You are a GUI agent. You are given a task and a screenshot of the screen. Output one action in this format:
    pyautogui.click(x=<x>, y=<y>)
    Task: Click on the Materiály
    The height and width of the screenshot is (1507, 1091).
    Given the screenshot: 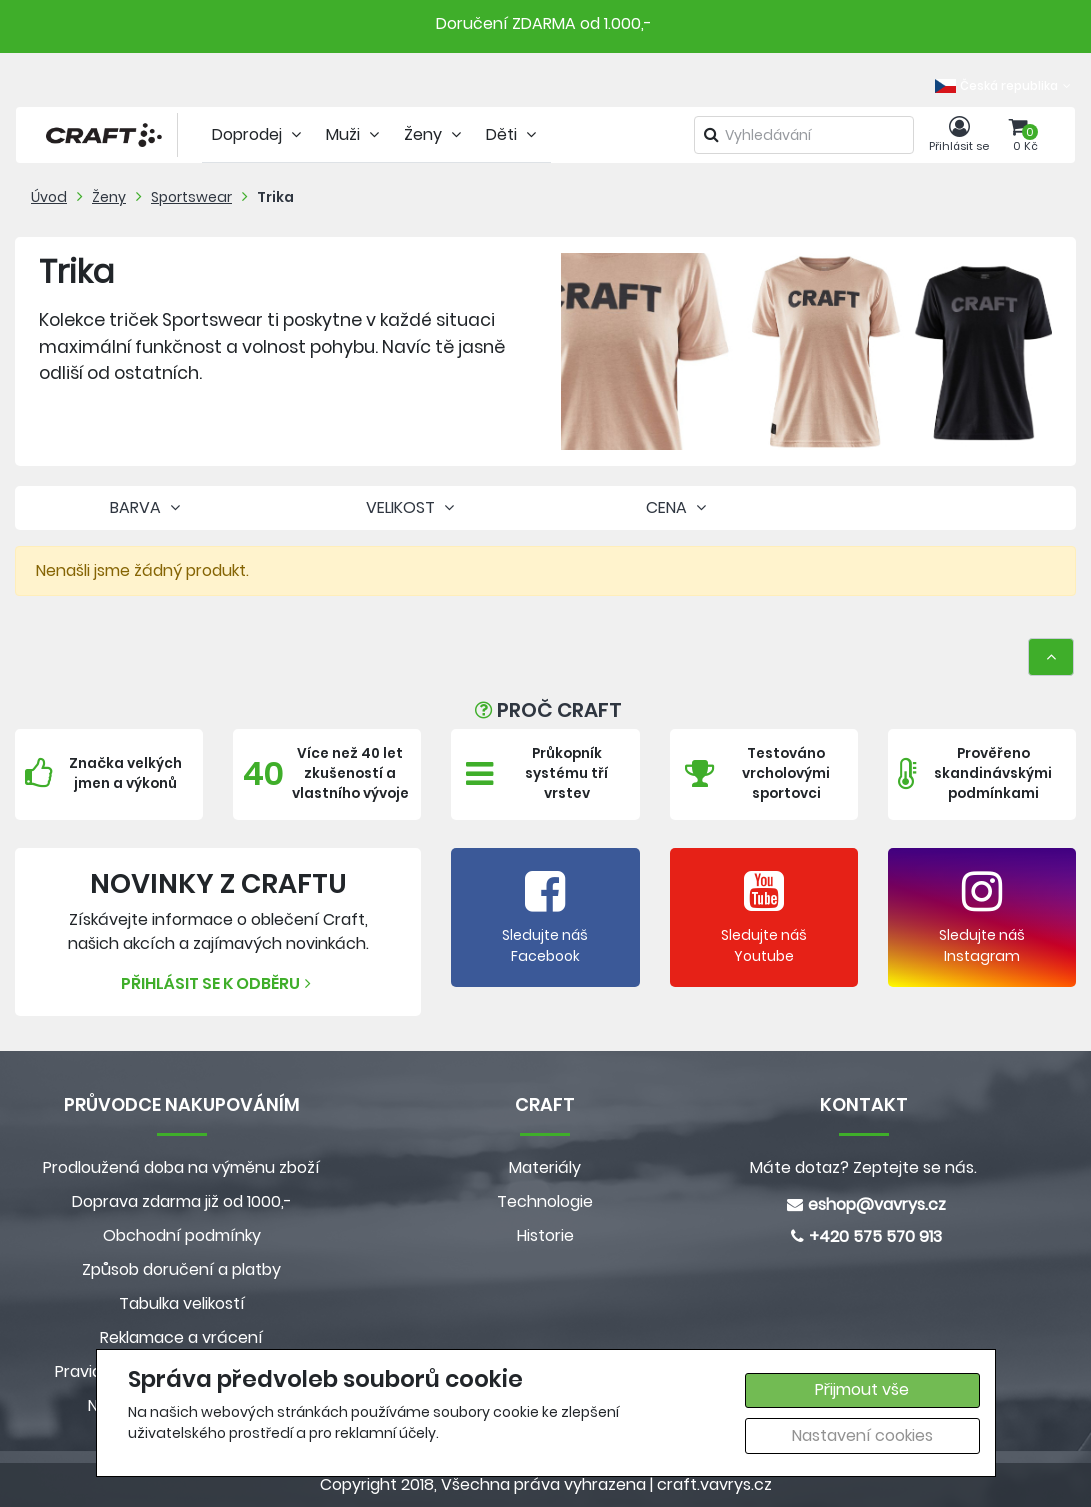 What is the action you would take?
    pyautogui.click(x=545, y=1167)
    